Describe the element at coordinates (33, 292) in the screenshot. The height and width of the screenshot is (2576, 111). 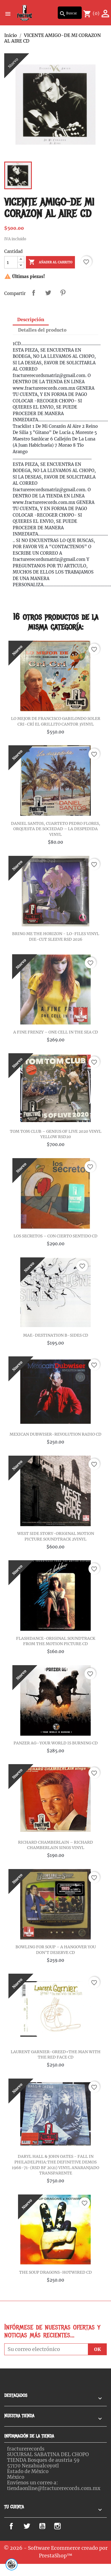
I see `Compartir` at that location.